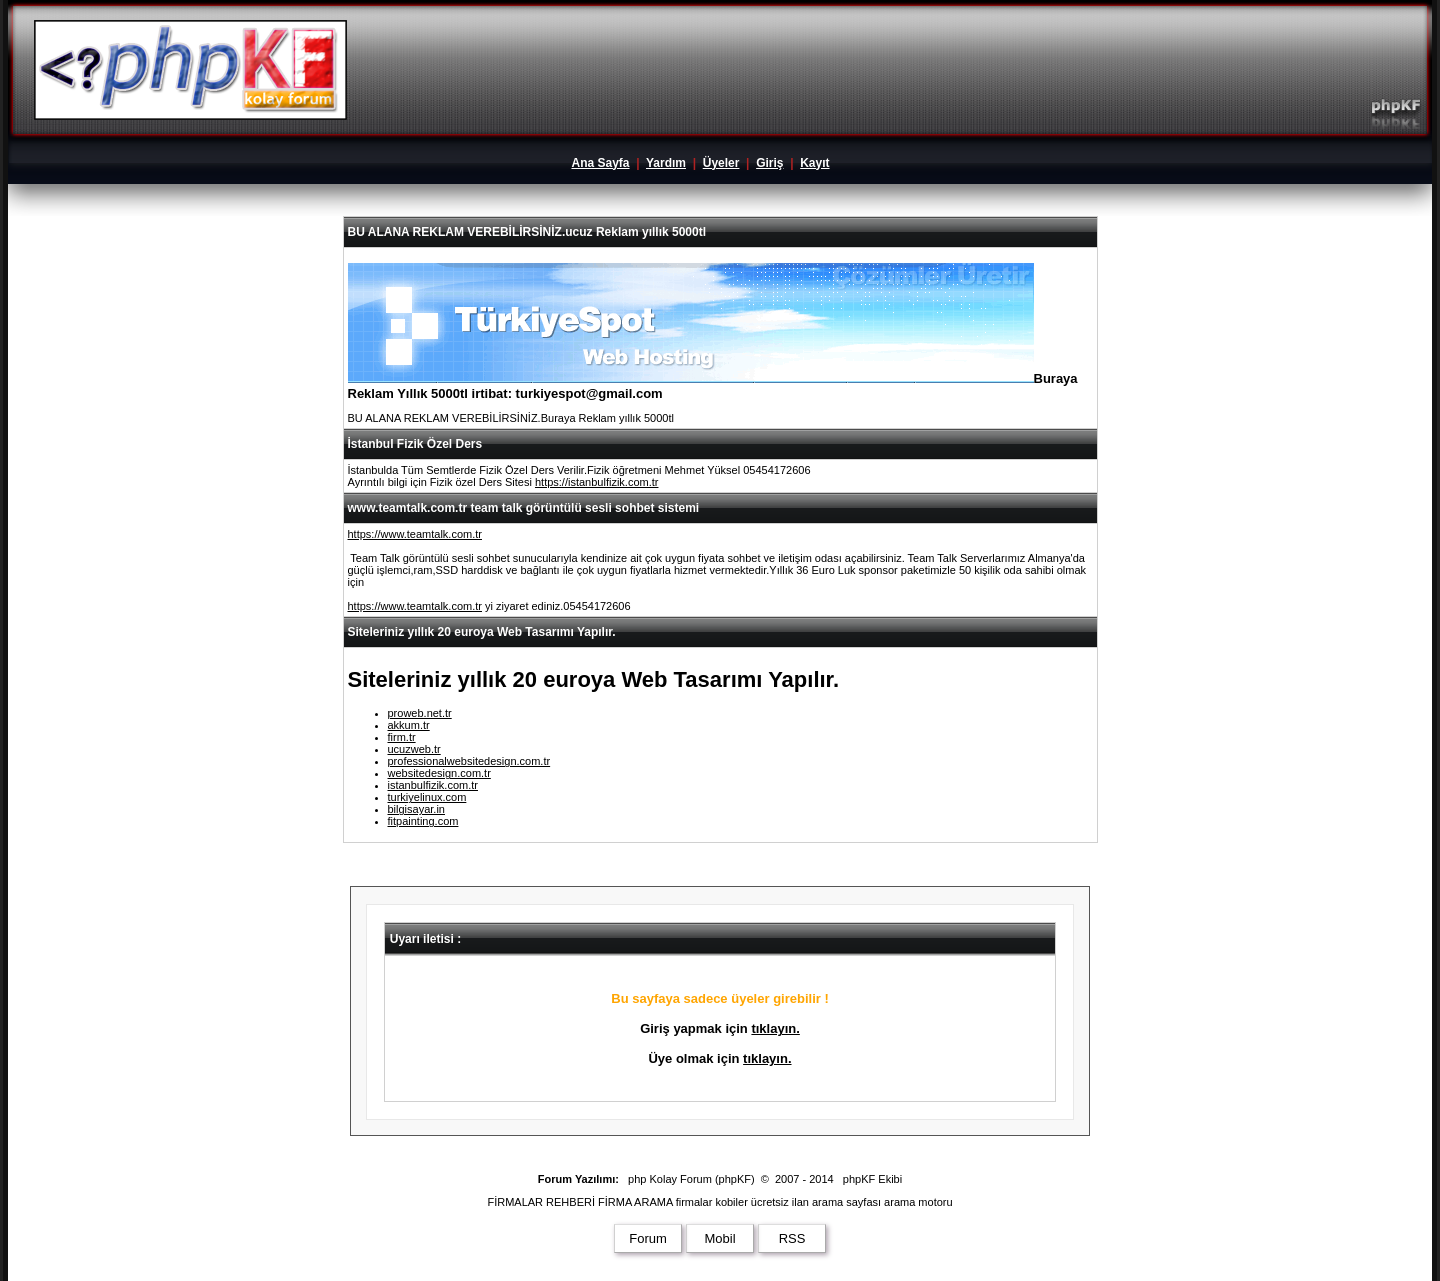  Describe the element at coordinates (719, 1238) in the screenshot. I see `Mobil` at that location.